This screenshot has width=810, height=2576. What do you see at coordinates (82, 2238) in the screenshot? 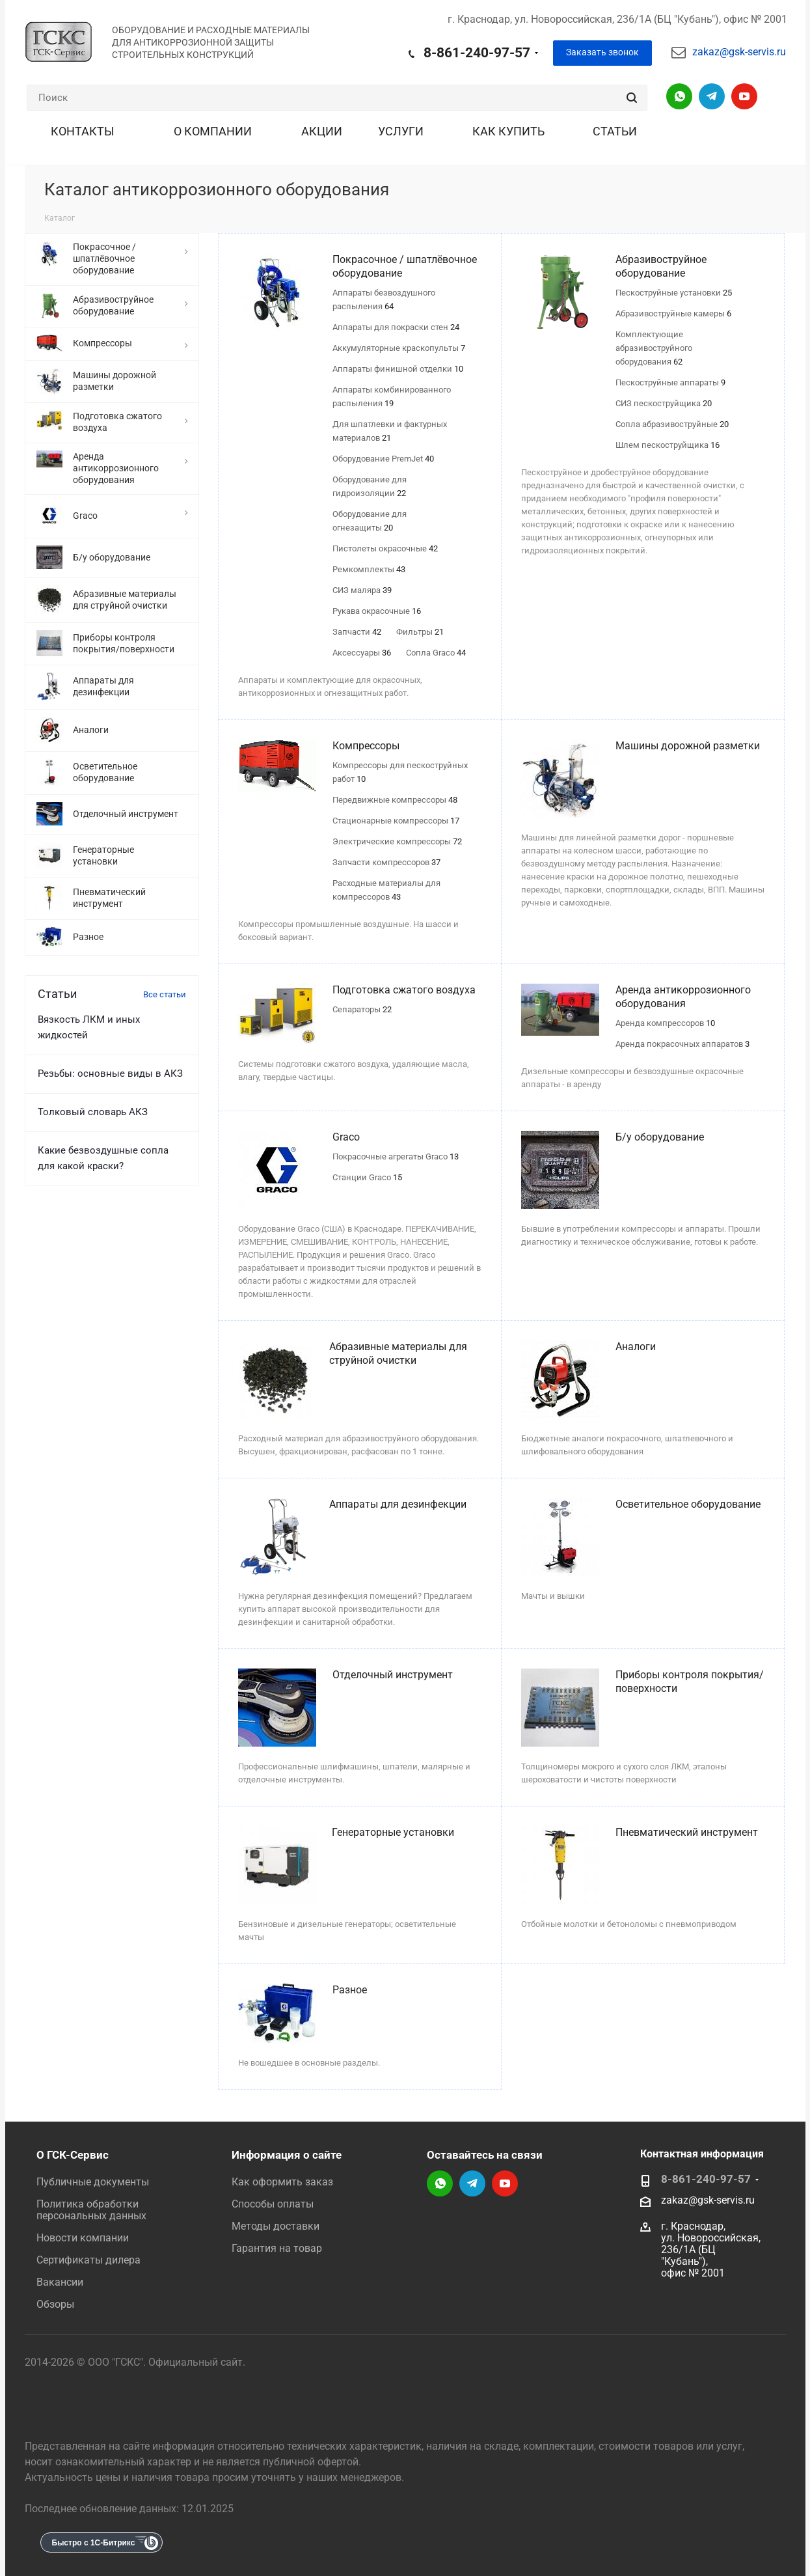
I see `Новости компании` at bounding box center [82, 2238].